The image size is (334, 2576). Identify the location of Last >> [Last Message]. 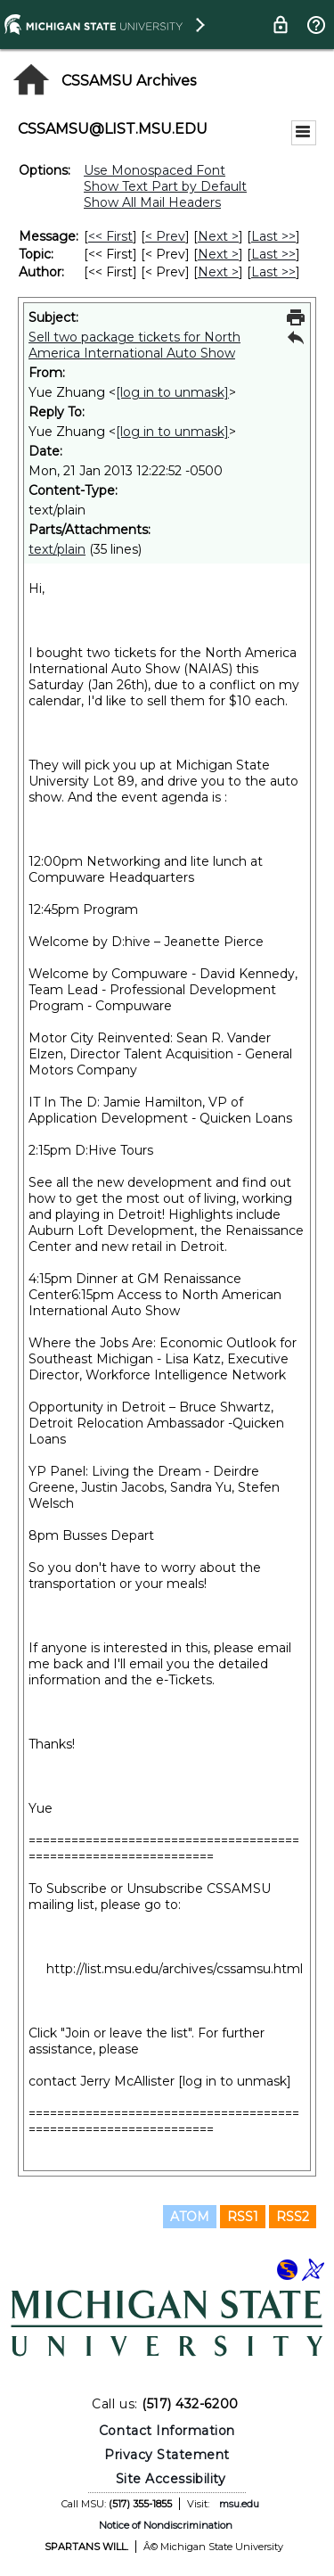
(273, 236).